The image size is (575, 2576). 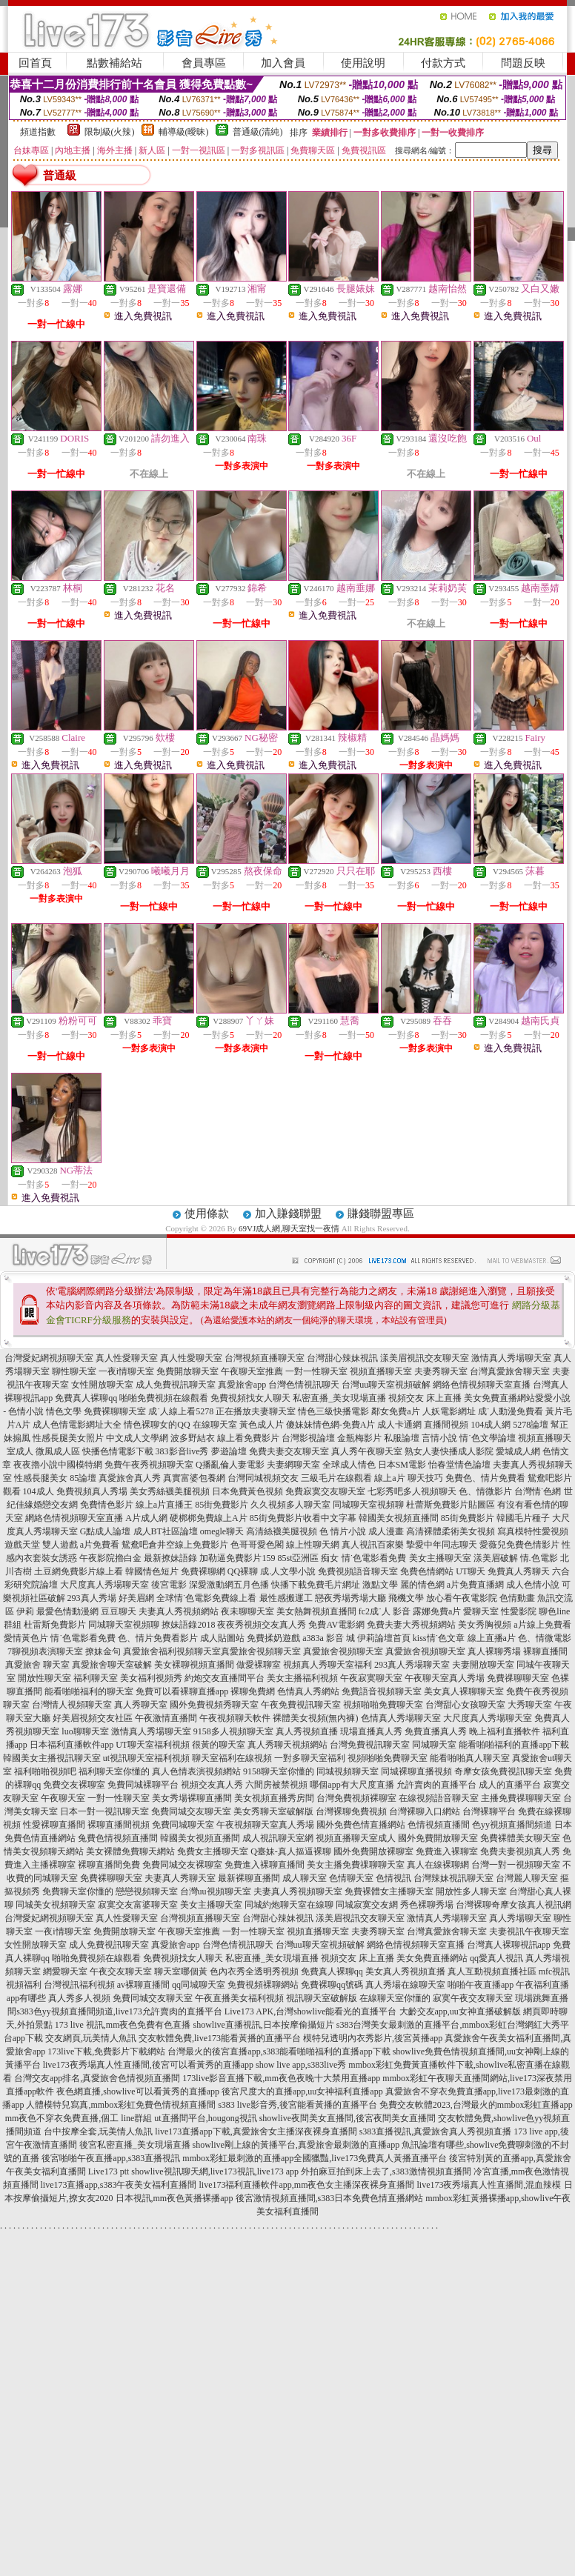 What do you see at coordinates (339, 1398) in the screenshot?
I see `私密直播_美女現場直播` at bounding box center [339, 1398].